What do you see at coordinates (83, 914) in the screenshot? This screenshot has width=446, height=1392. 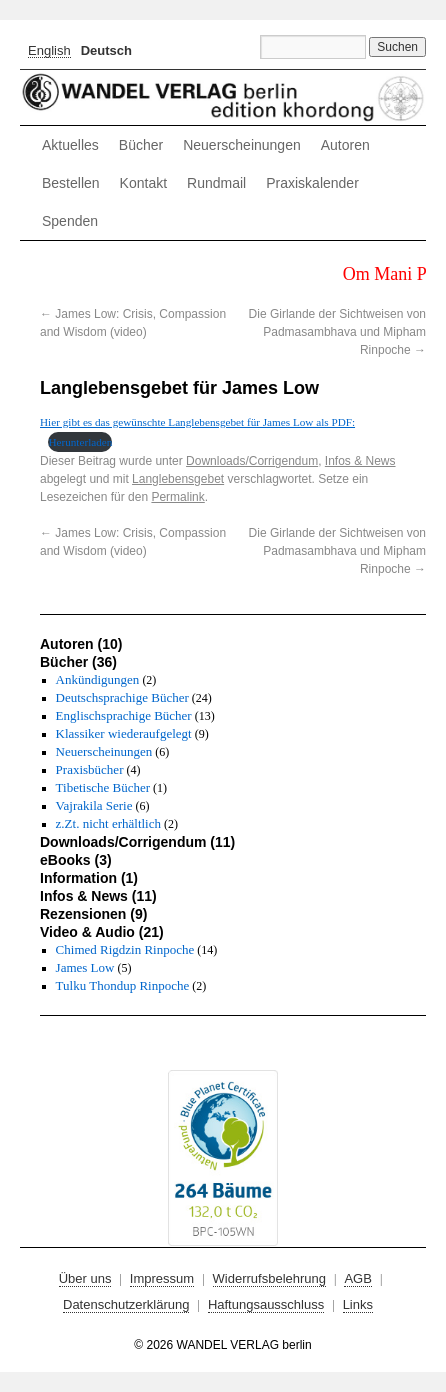 I see `Rezensionen` at bounding box center [83, 914].